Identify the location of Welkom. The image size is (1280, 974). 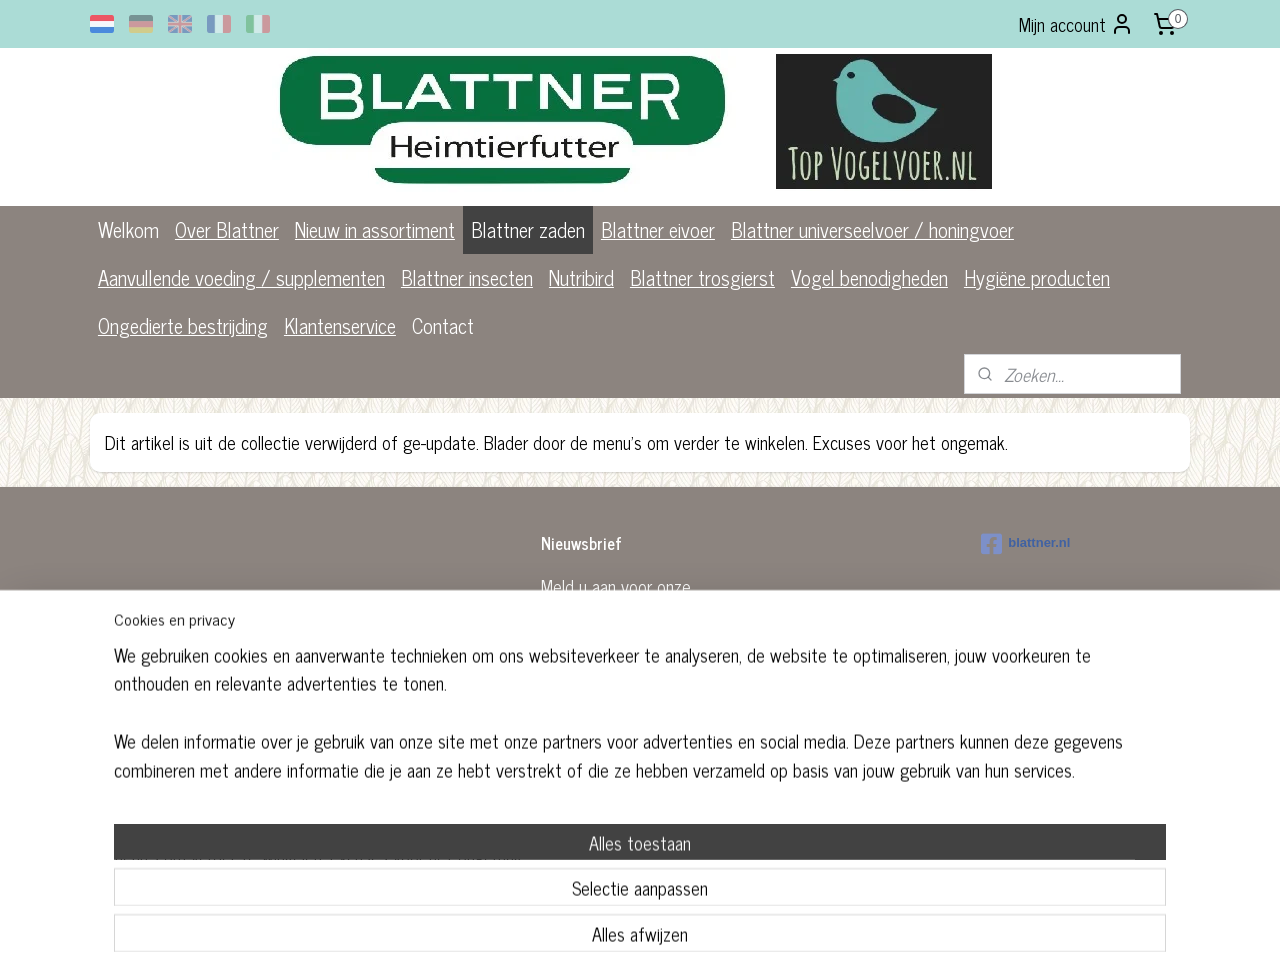
(128, 229).